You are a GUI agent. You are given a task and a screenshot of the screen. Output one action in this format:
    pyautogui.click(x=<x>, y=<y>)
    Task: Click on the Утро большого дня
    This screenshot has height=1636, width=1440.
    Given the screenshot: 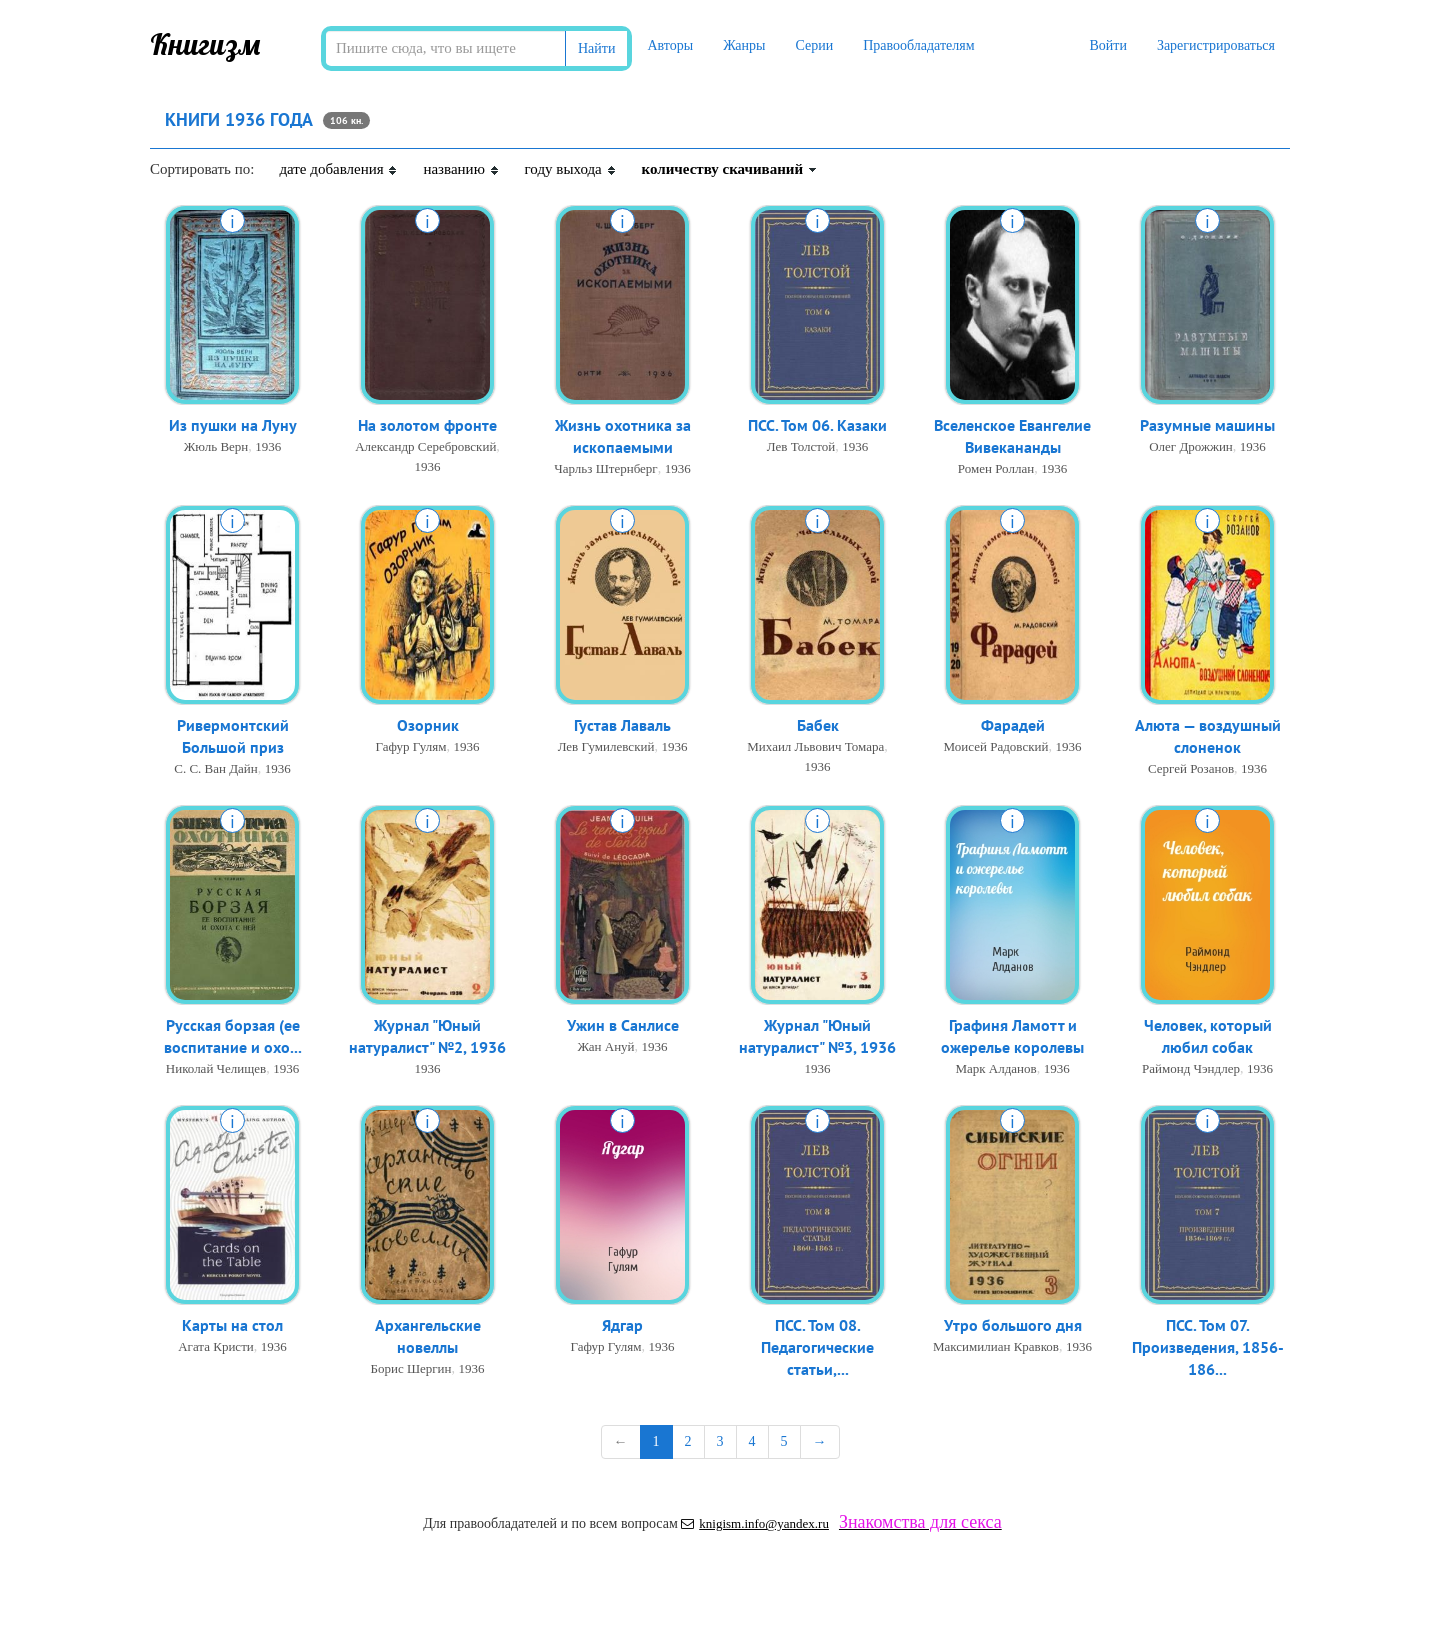 What is the action you would take?
    pyautogui.click(x=1013, y=1326)
    